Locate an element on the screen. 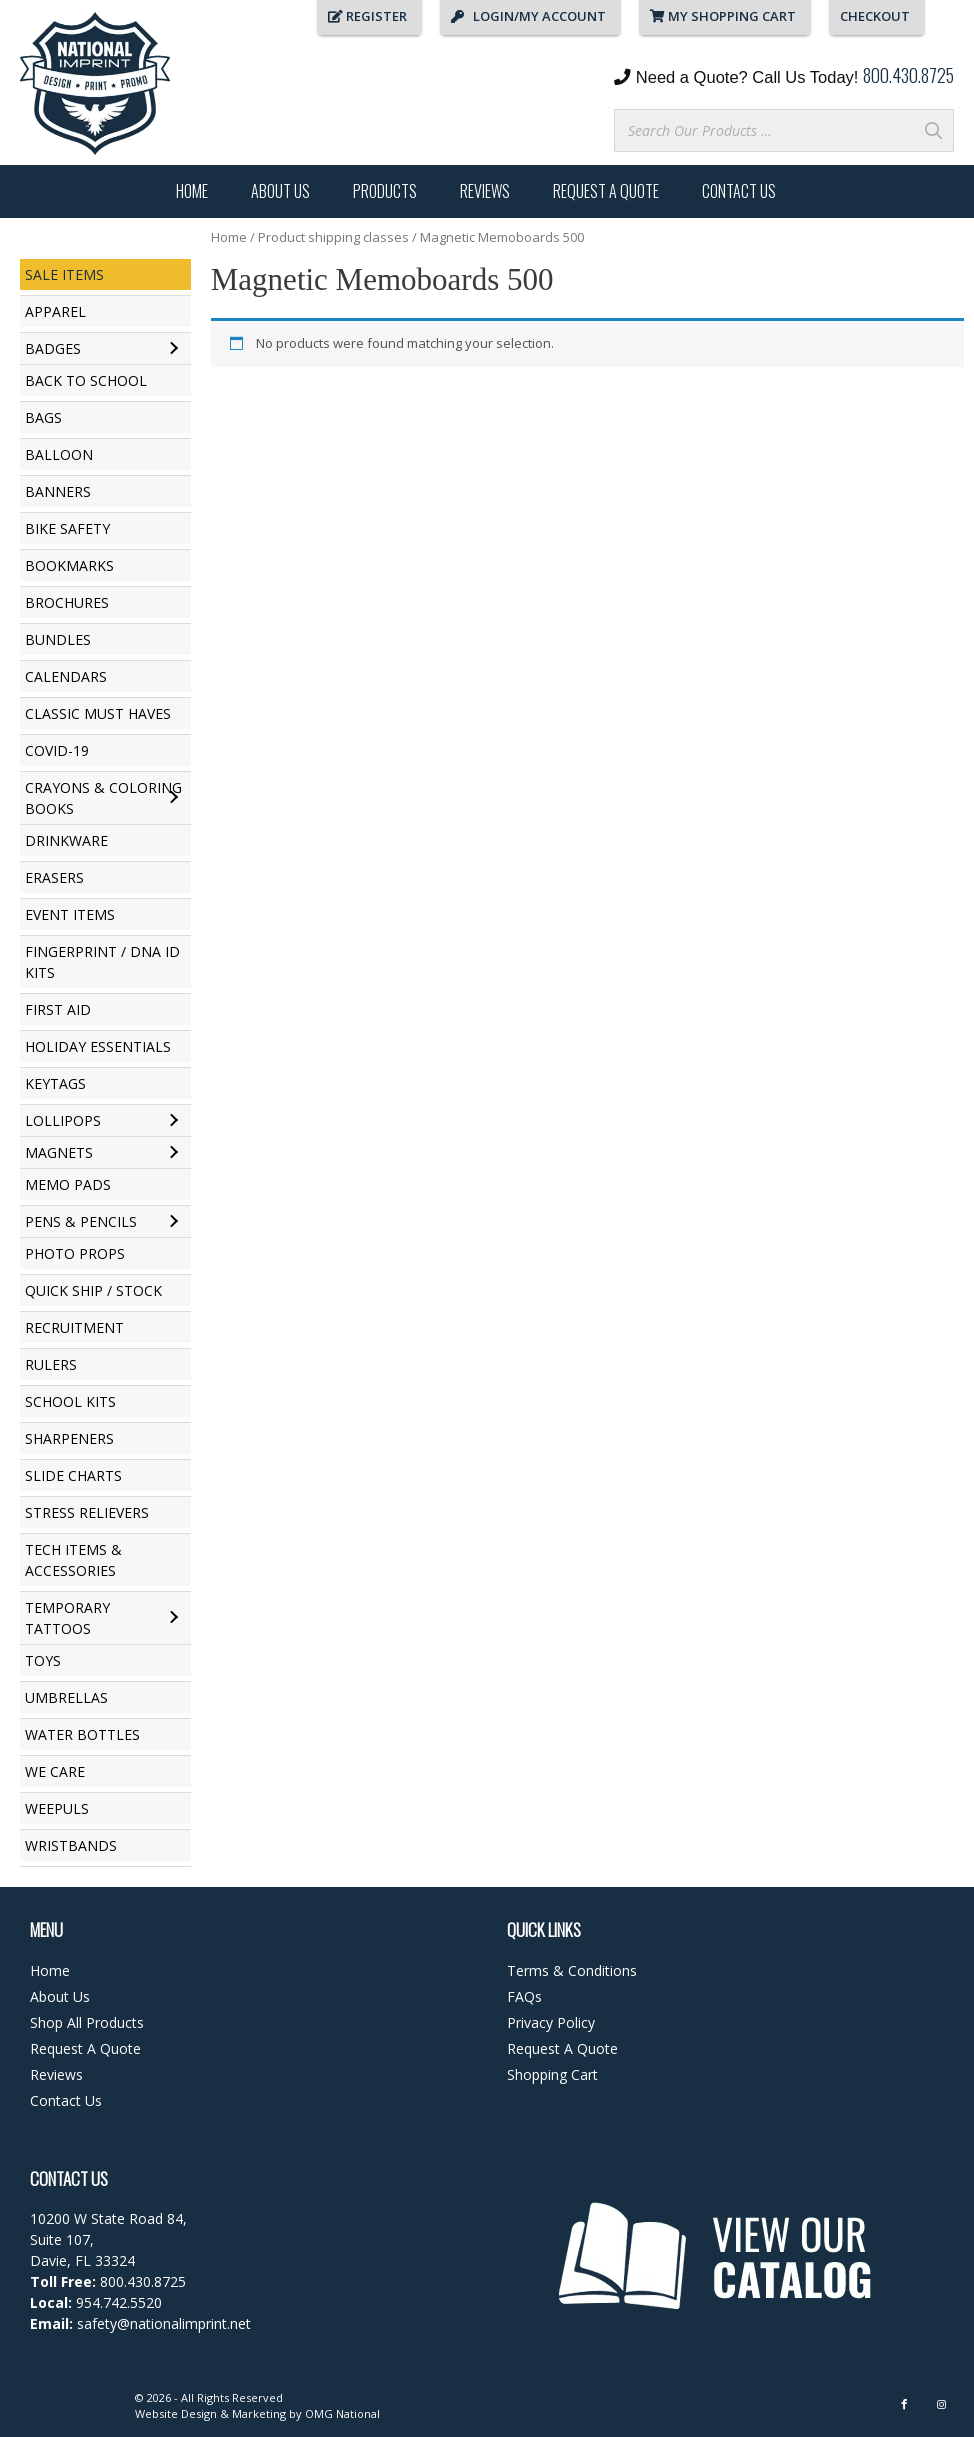 The height and width of the screenshot is (2437, 974). Terms & Conditions is located at coordinates (572, 1970).